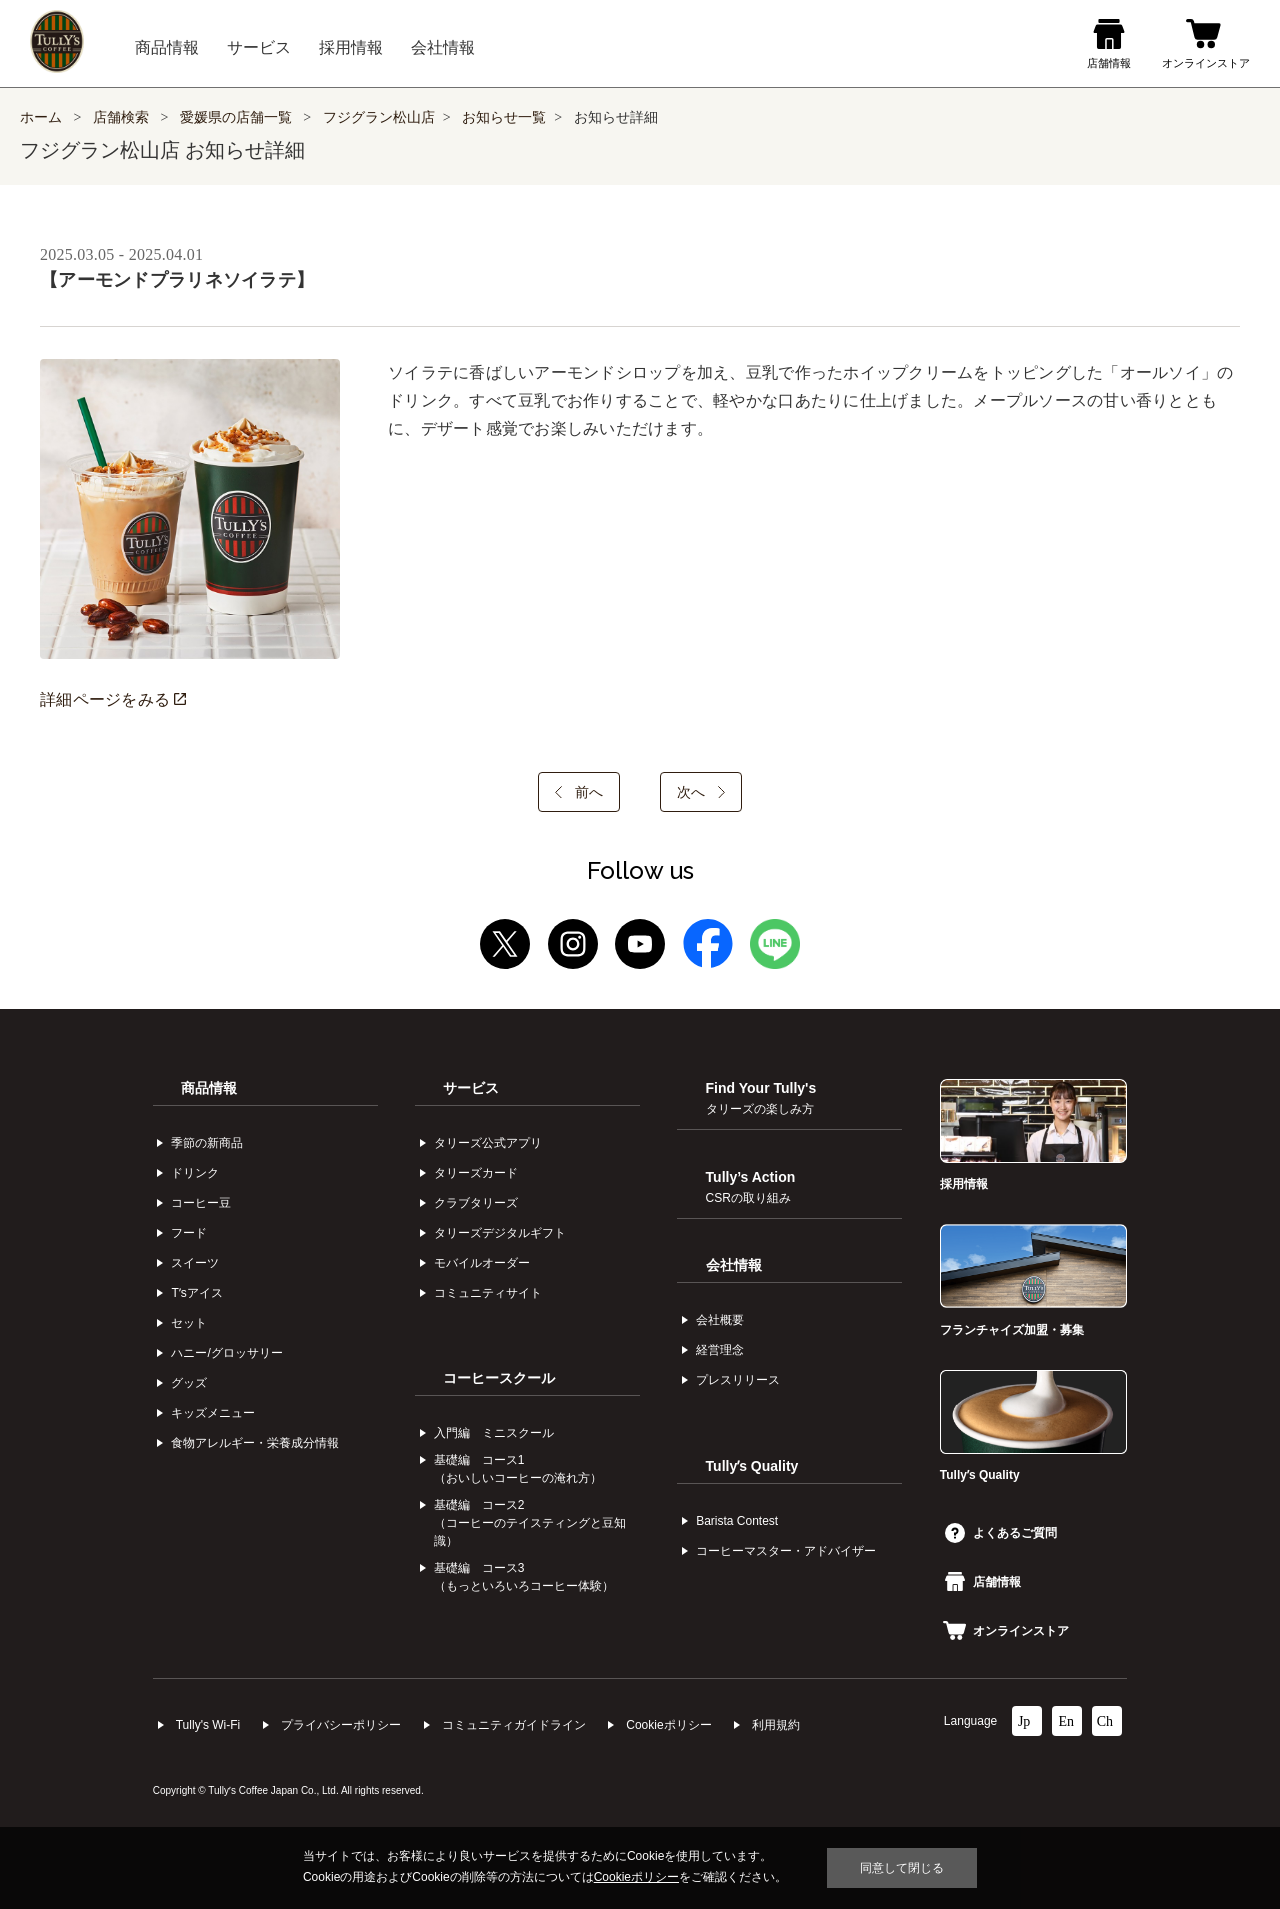 The image size is (1280, 1909). I want to click on ハニー/グロッサリー, so click(226, 1353).